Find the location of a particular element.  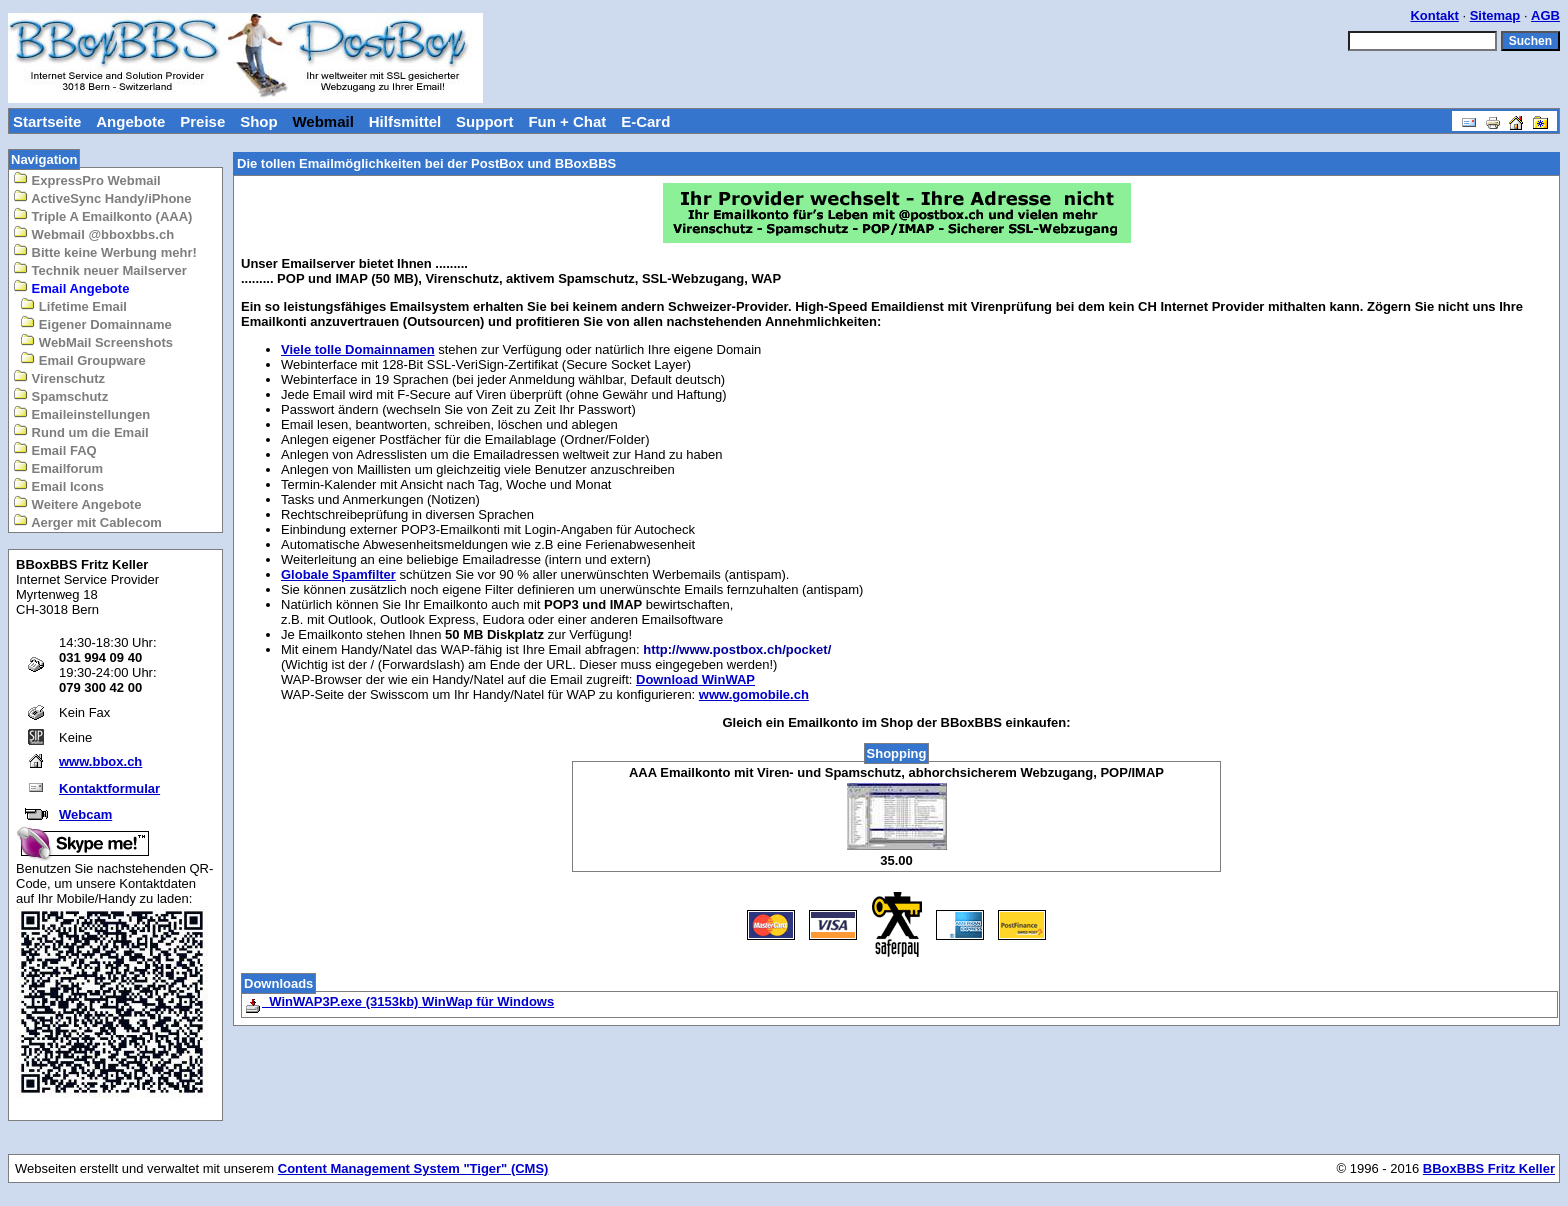

Email Groupware is located at coordinates (83, 359).